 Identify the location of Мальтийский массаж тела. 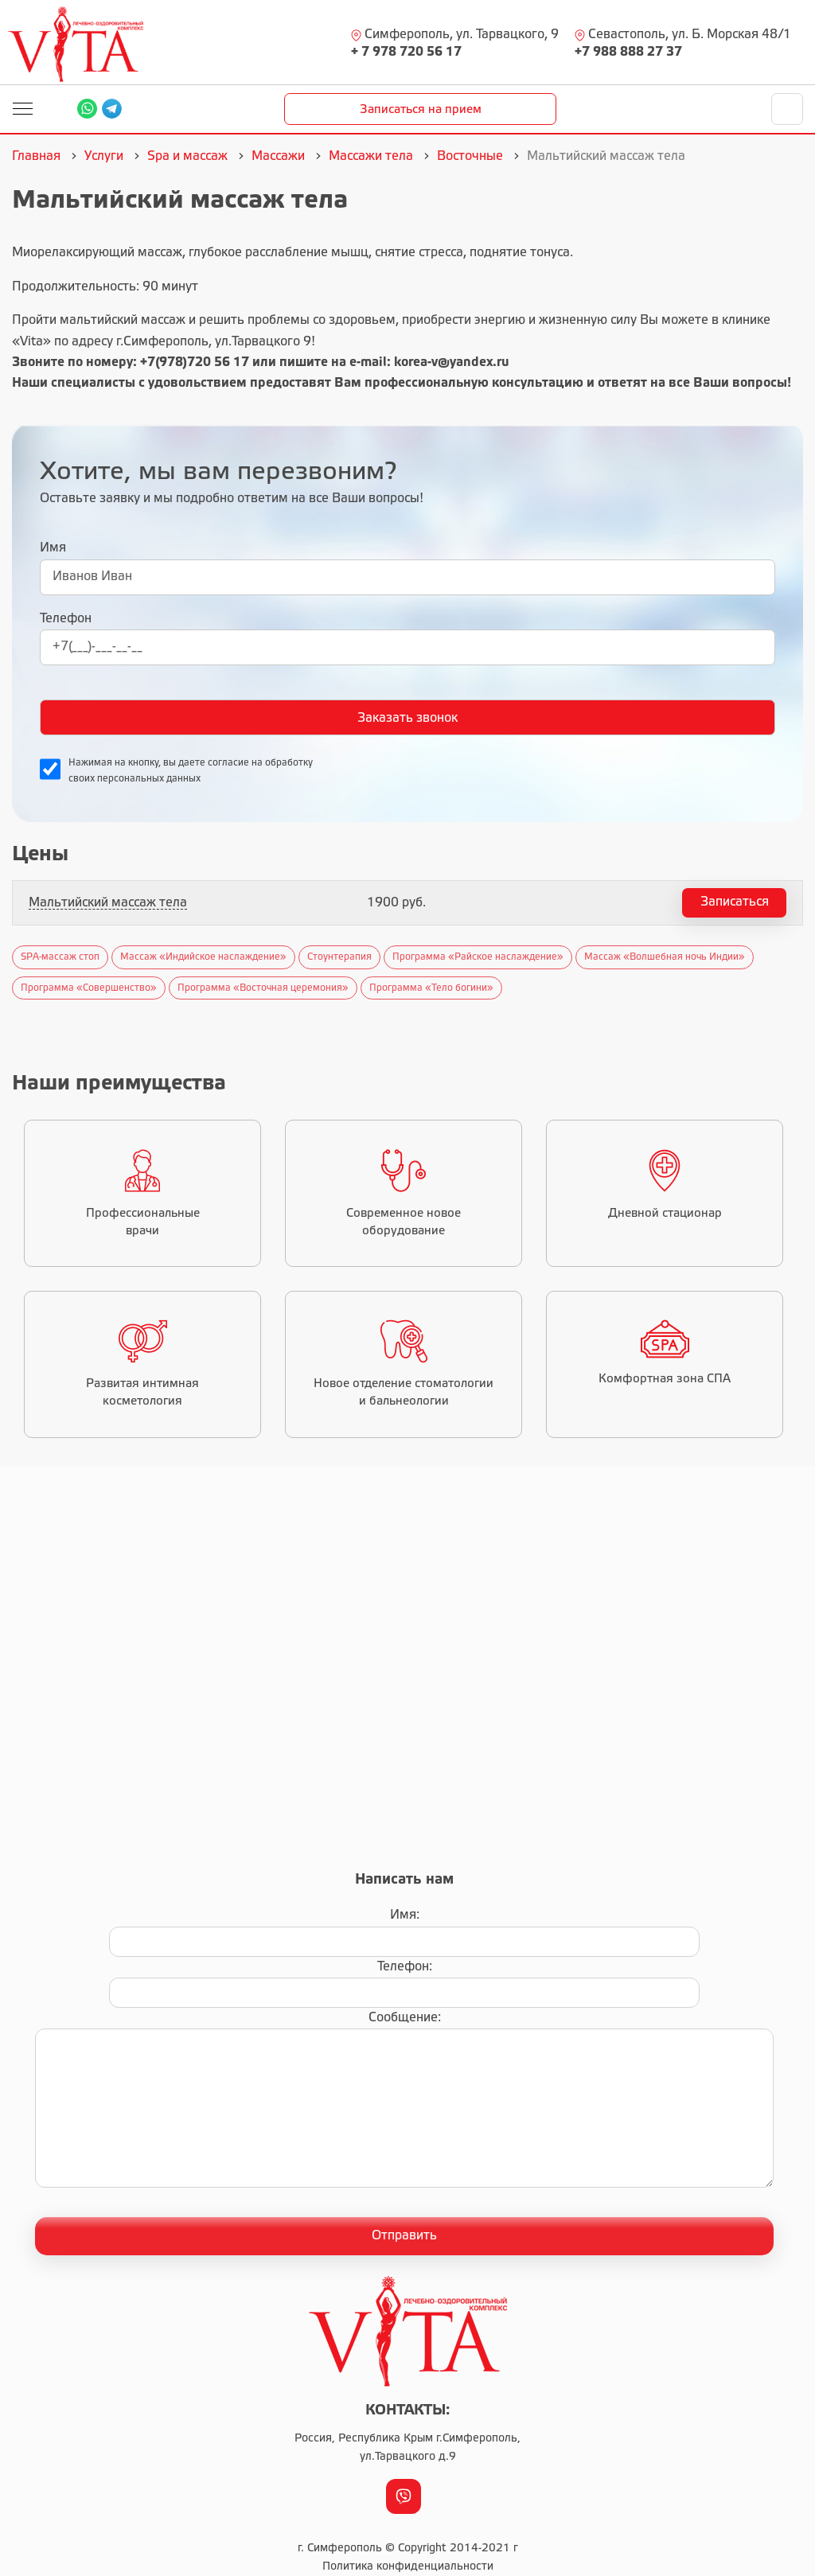
(108, 903).